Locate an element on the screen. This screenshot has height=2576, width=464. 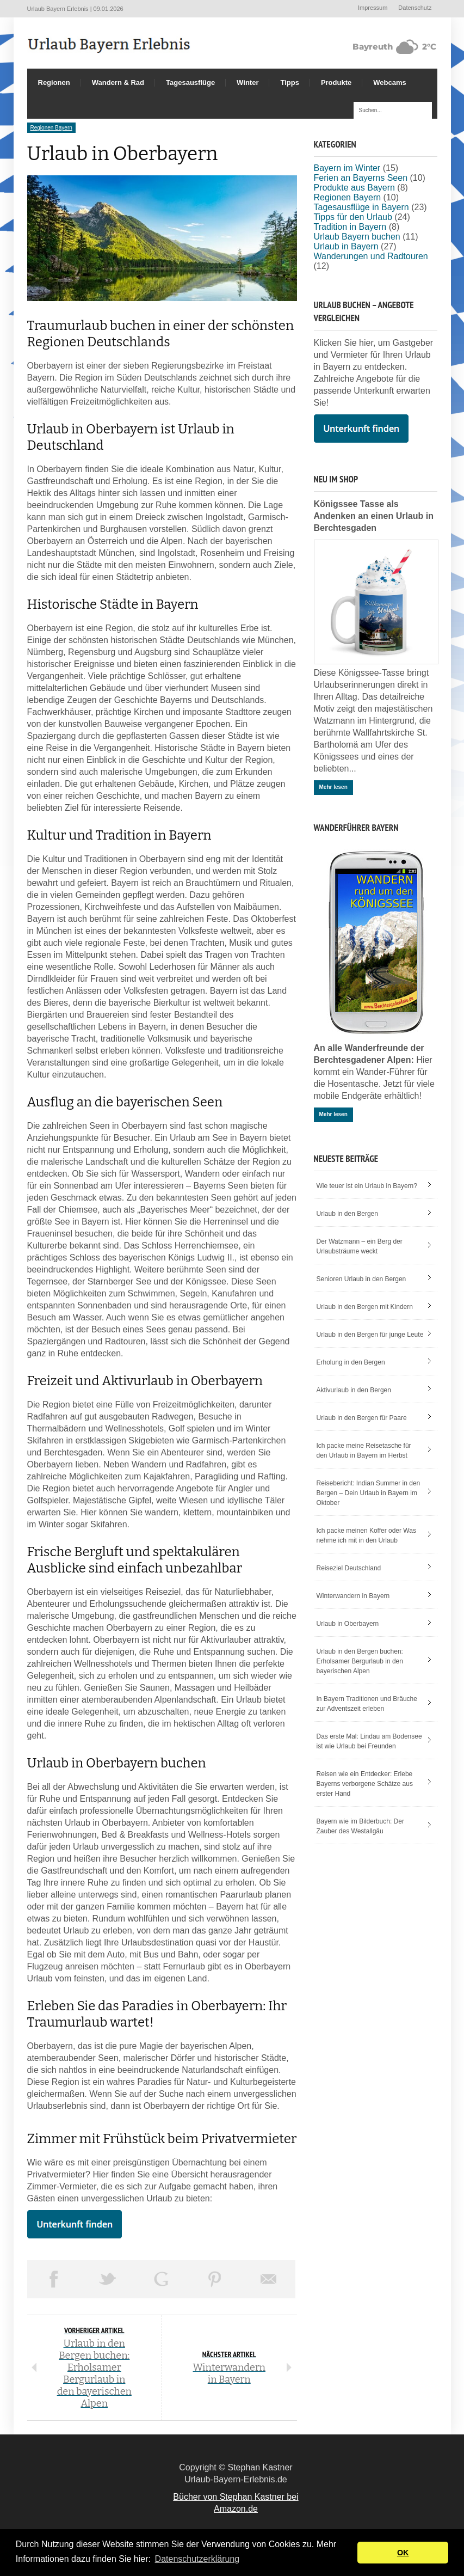
Aktivurlaub in den Bergen is located at coordinates (354, 1390).